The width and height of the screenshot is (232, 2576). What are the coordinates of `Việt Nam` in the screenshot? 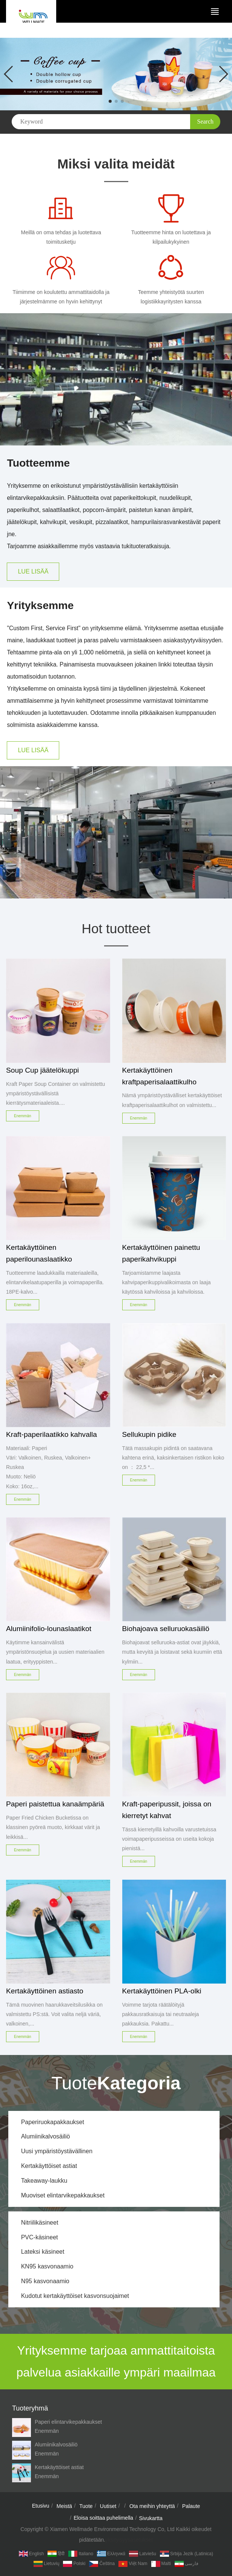 It's located at (132, 2564).